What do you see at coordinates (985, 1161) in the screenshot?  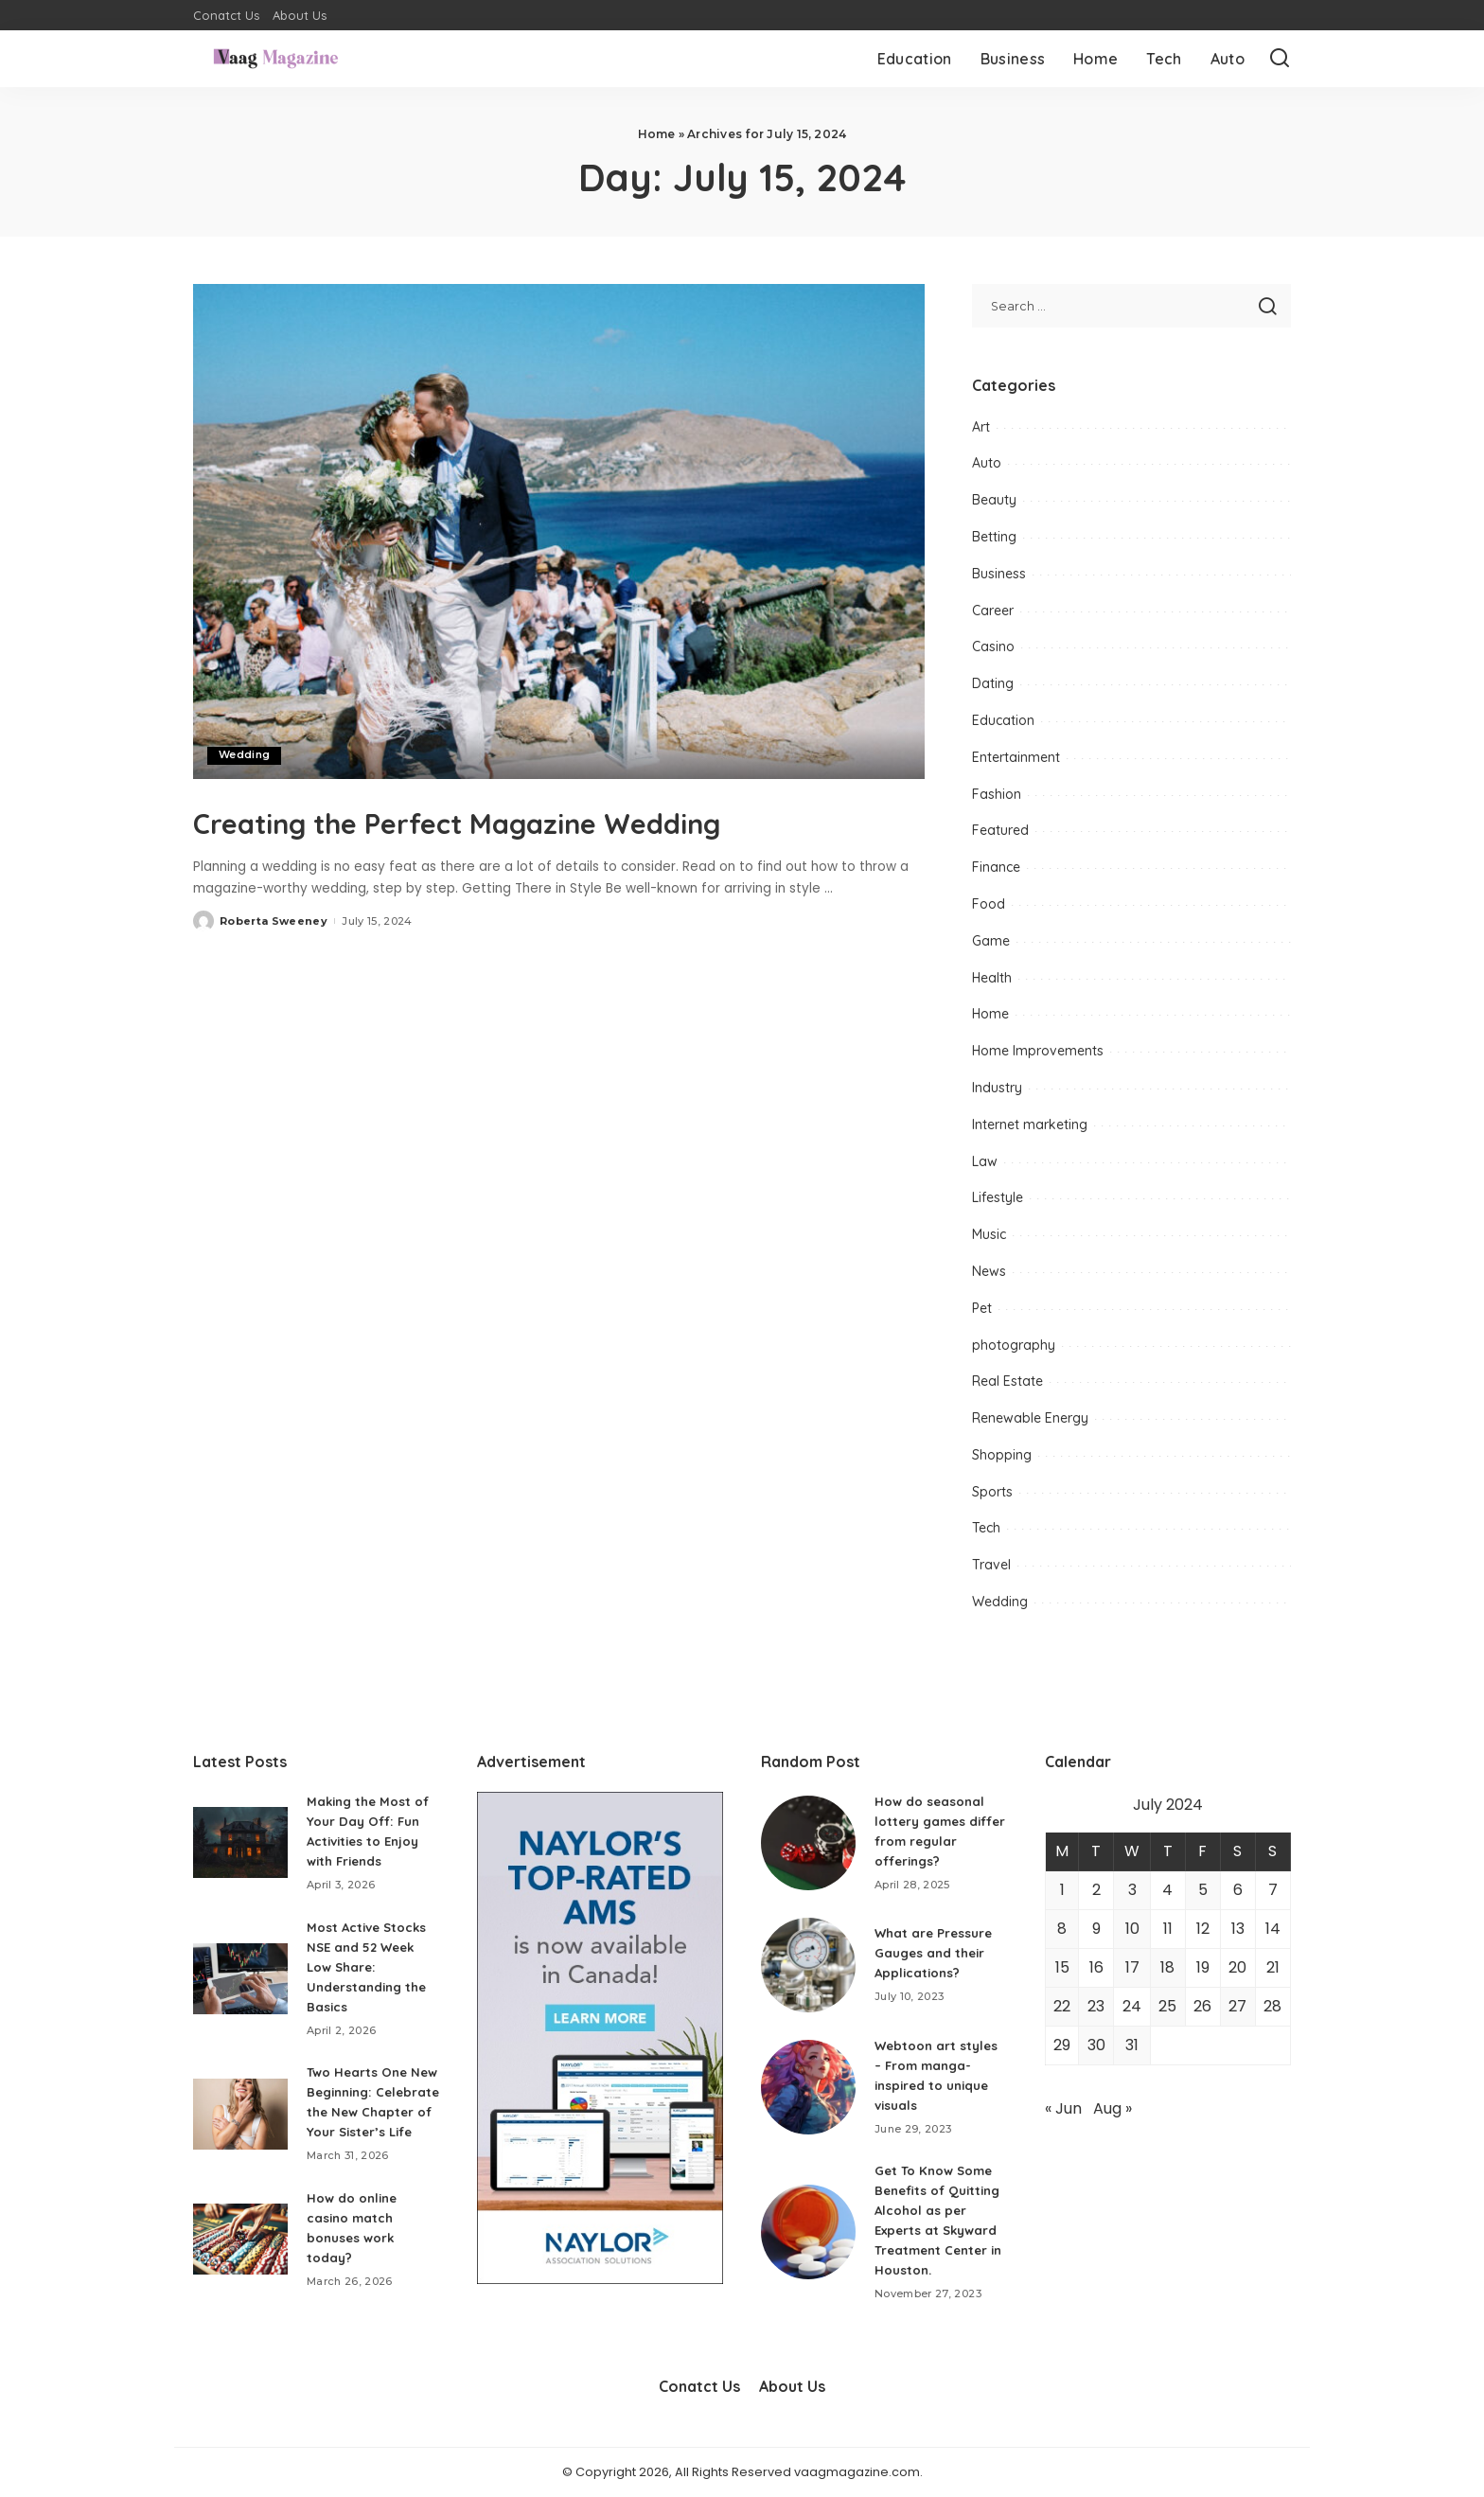 I see `Law` at bounding box center [985, 1161].